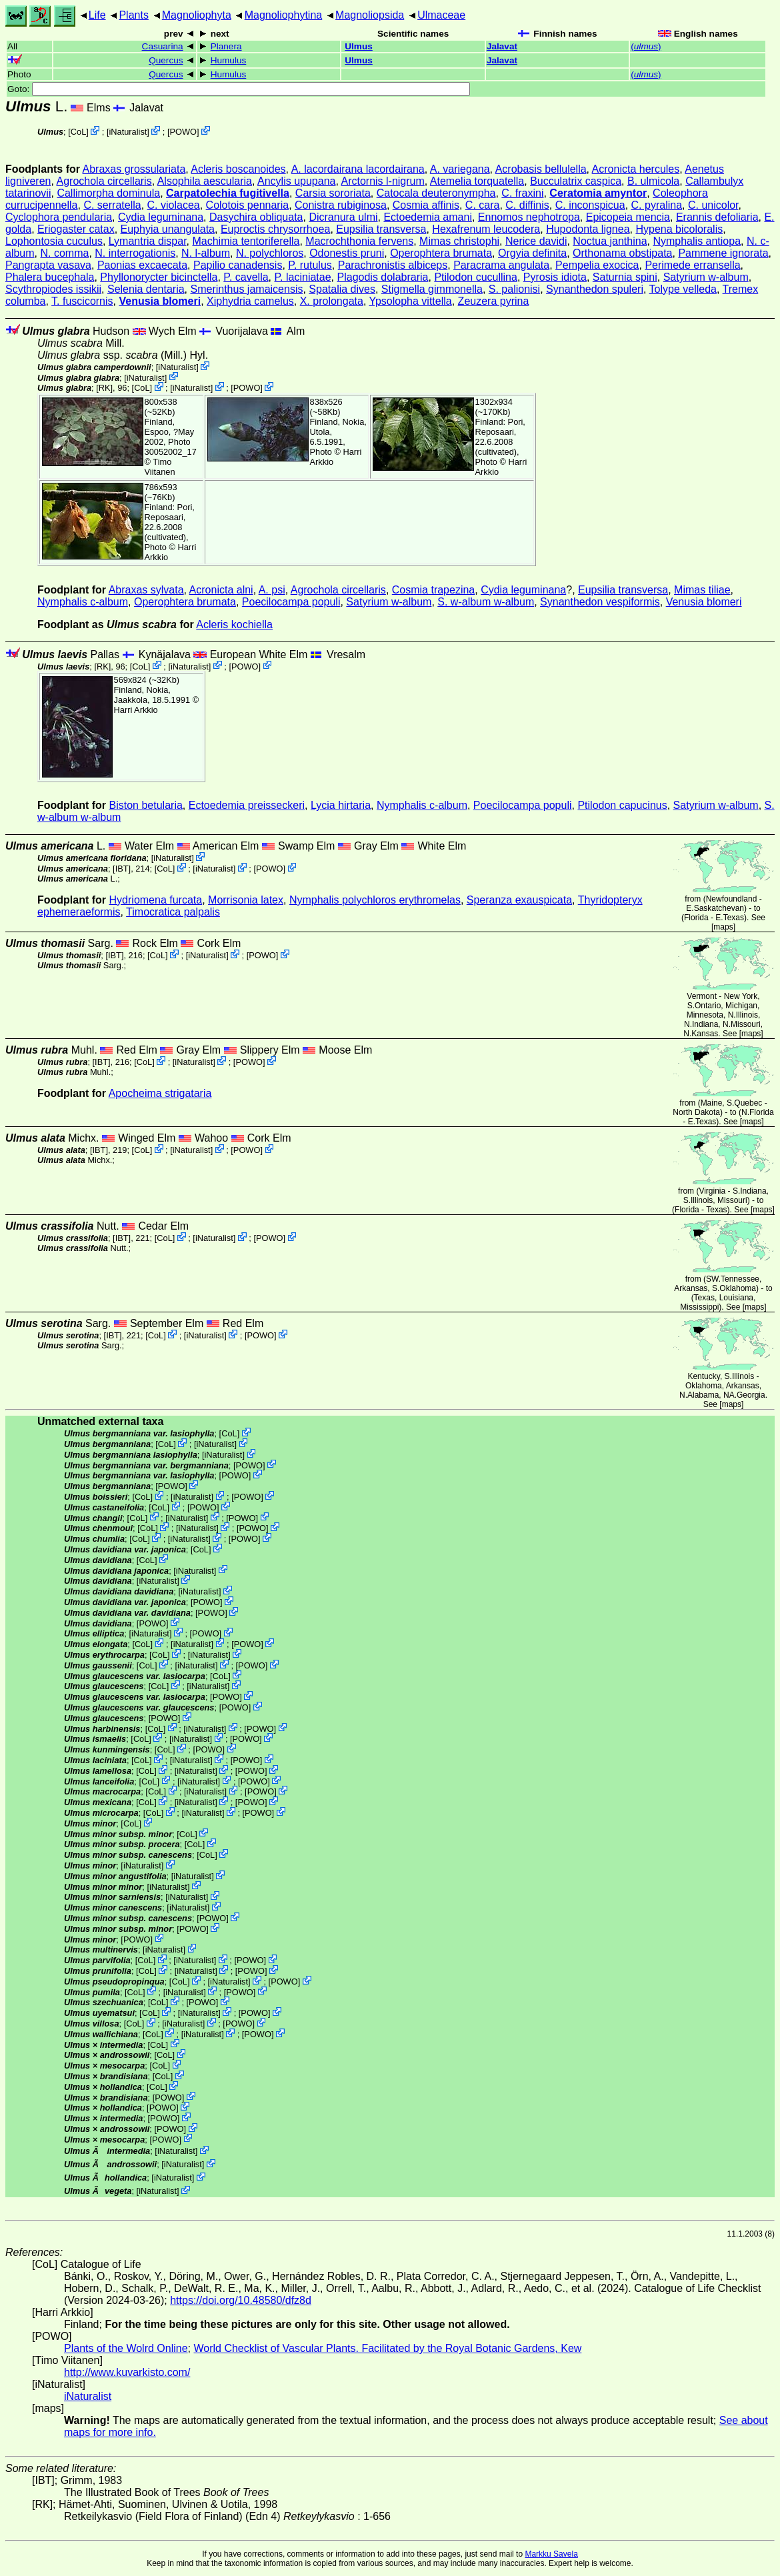  I want to click on Pyrosis idiota, so click(555, 277).